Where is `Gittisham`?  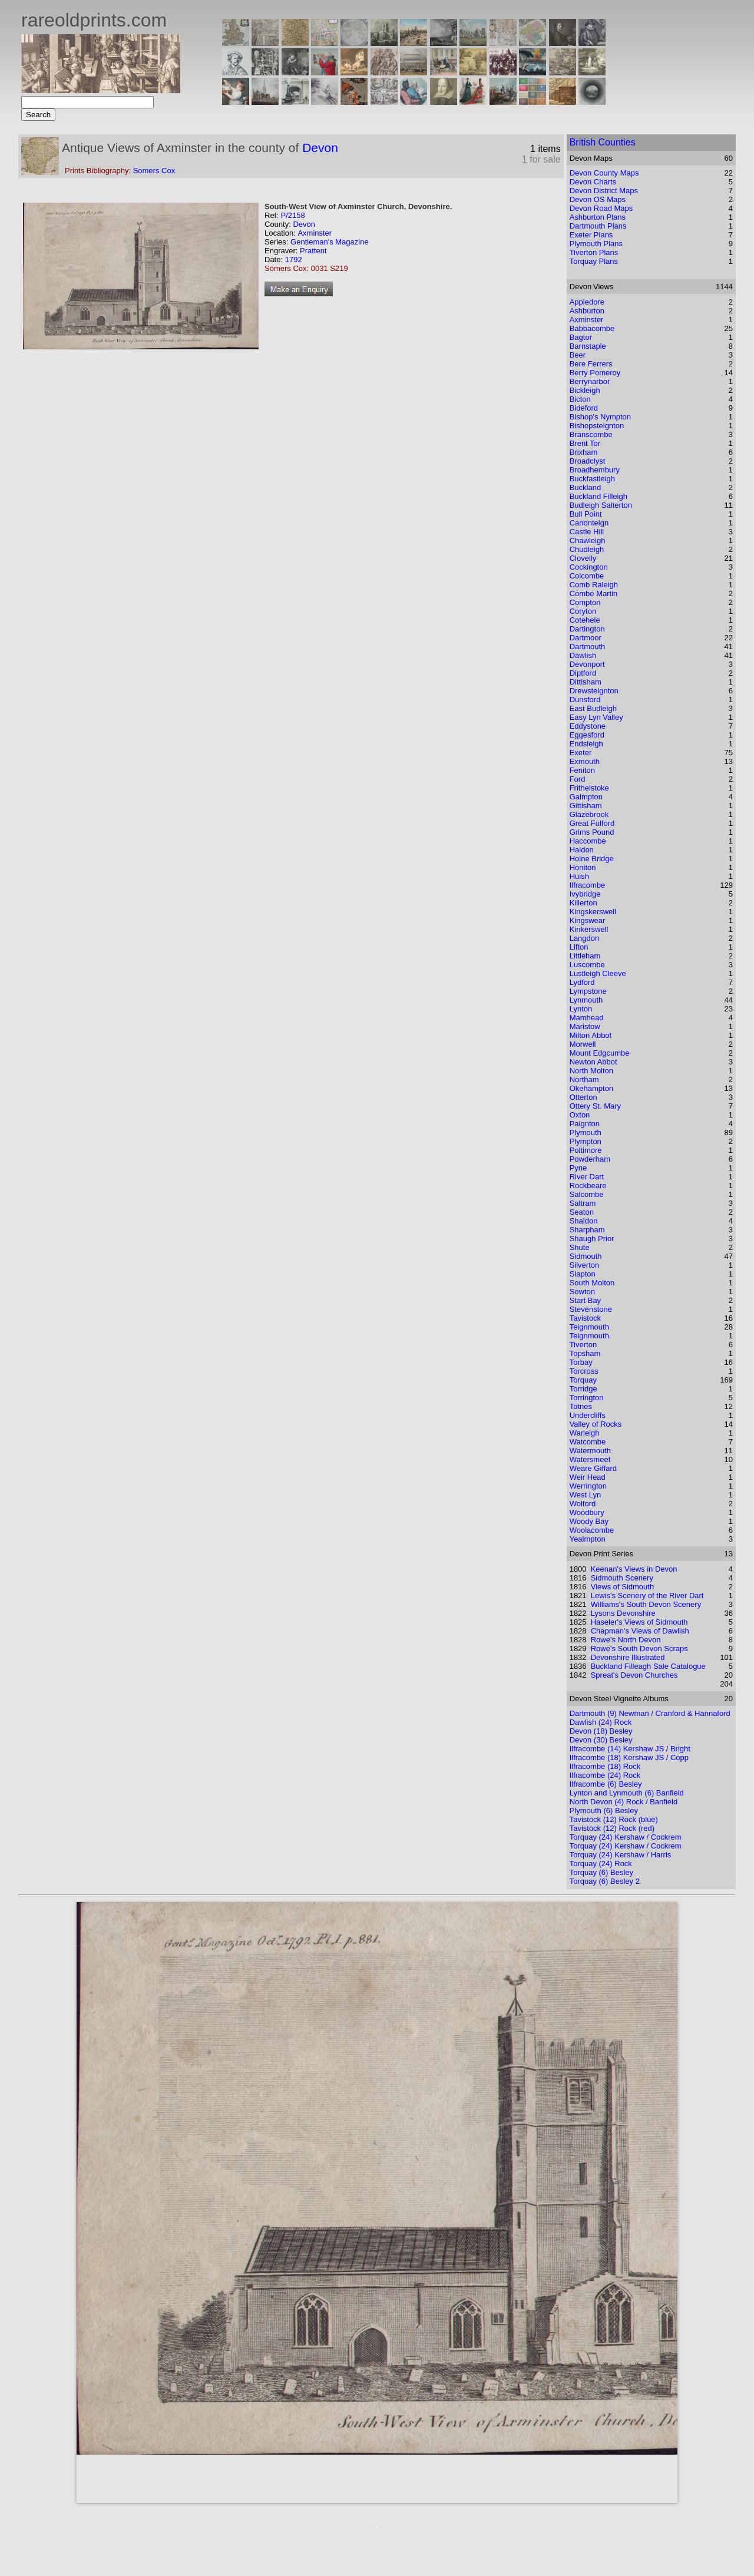 Gittisham is located at coordinates (586, 805).